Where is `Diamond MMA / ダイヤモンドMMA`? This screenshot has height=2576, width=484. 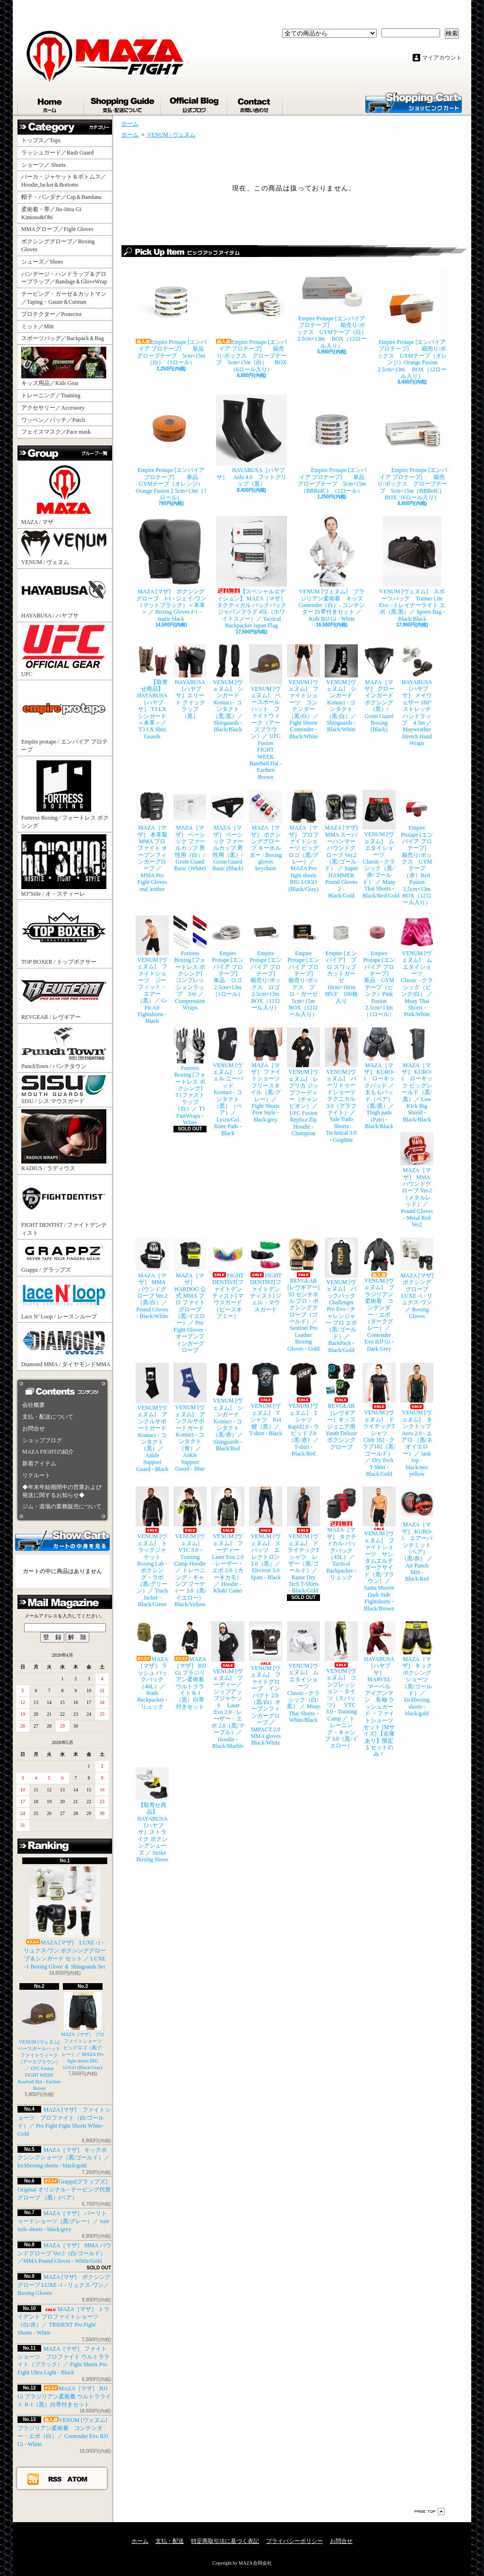
Diamond MMA / ダイヤモンドMMA is located at coordinates (65, 1346).